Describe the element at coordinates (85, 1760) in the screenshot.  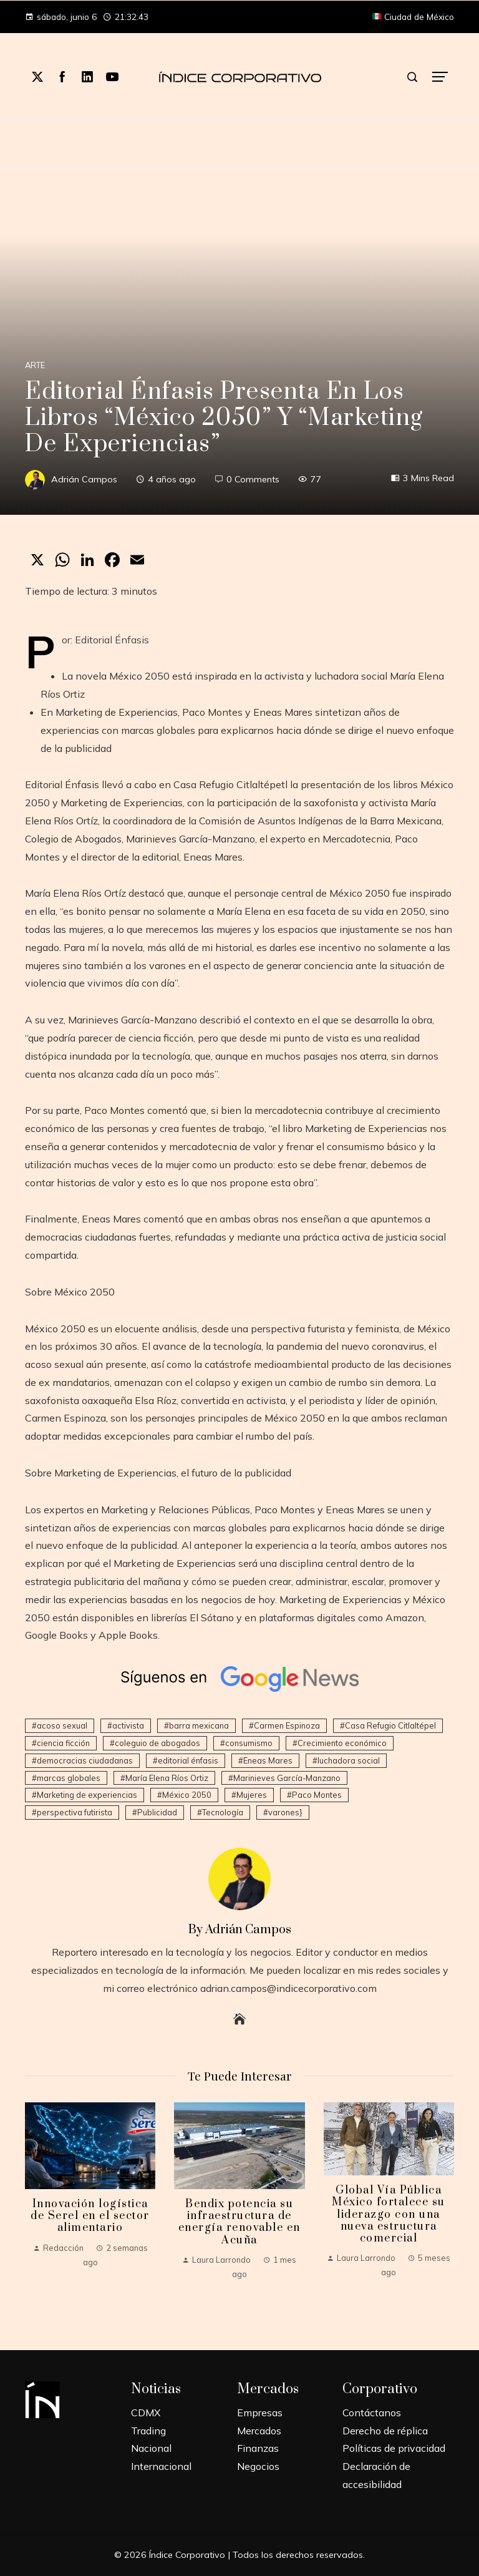
I see `democracias ciudadanas` at that location.